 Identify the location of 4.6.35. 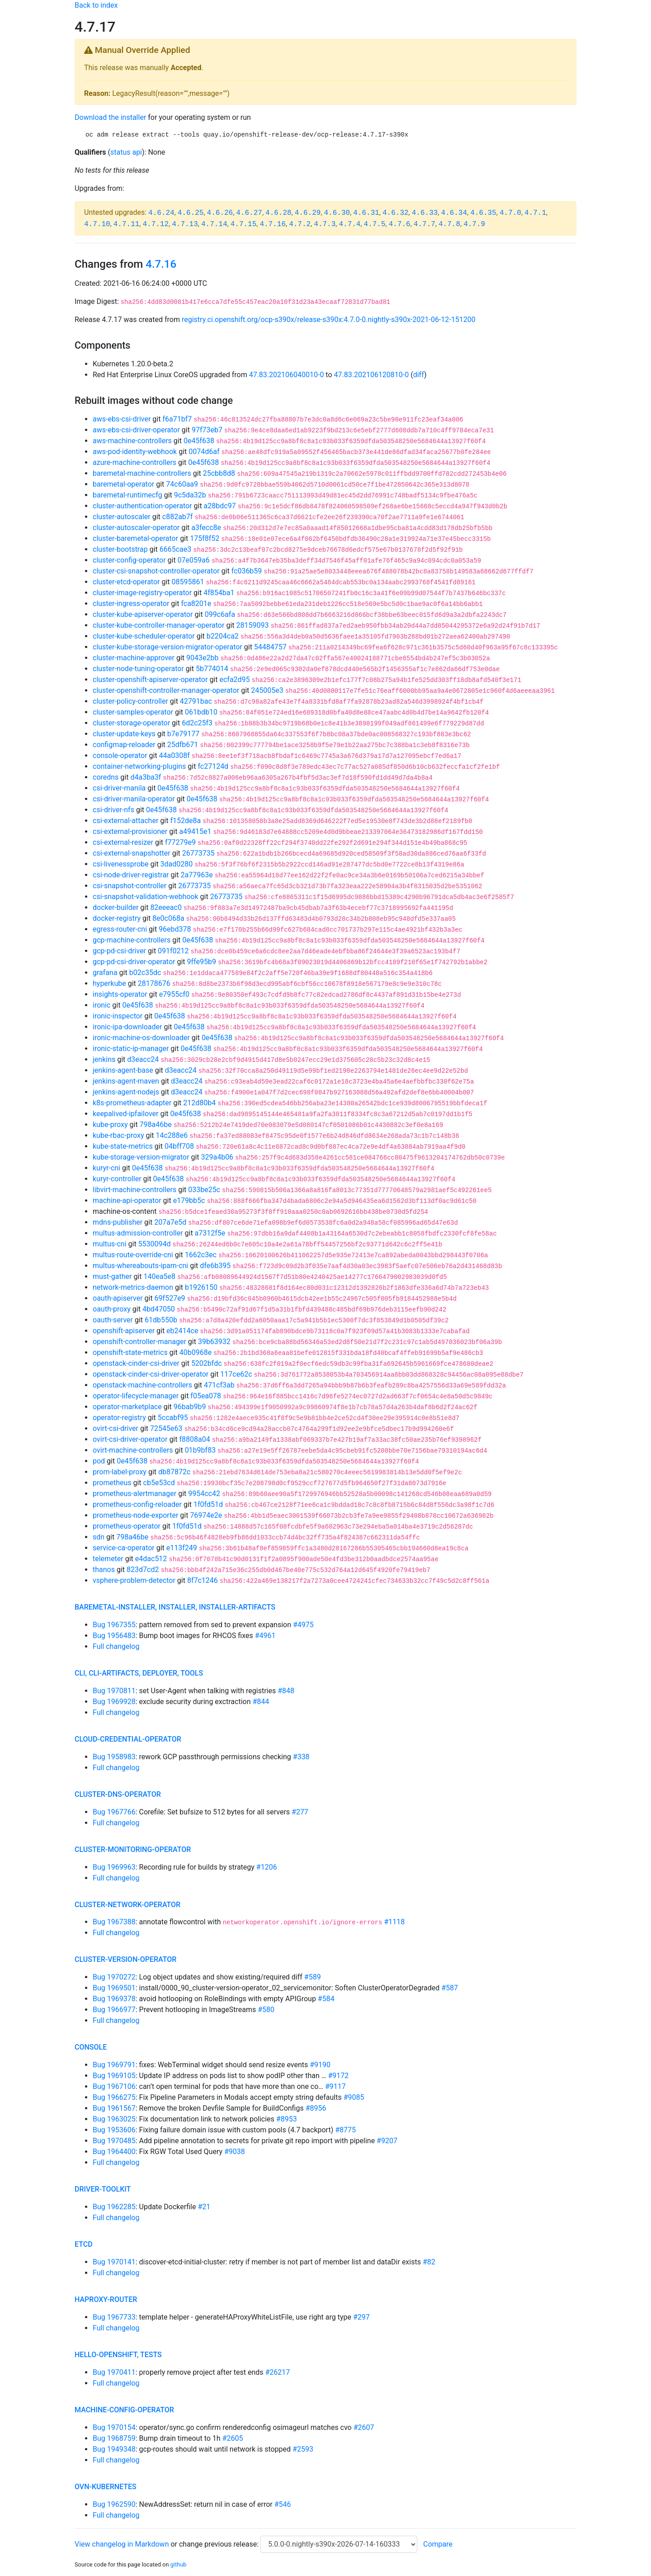
(483, 213).